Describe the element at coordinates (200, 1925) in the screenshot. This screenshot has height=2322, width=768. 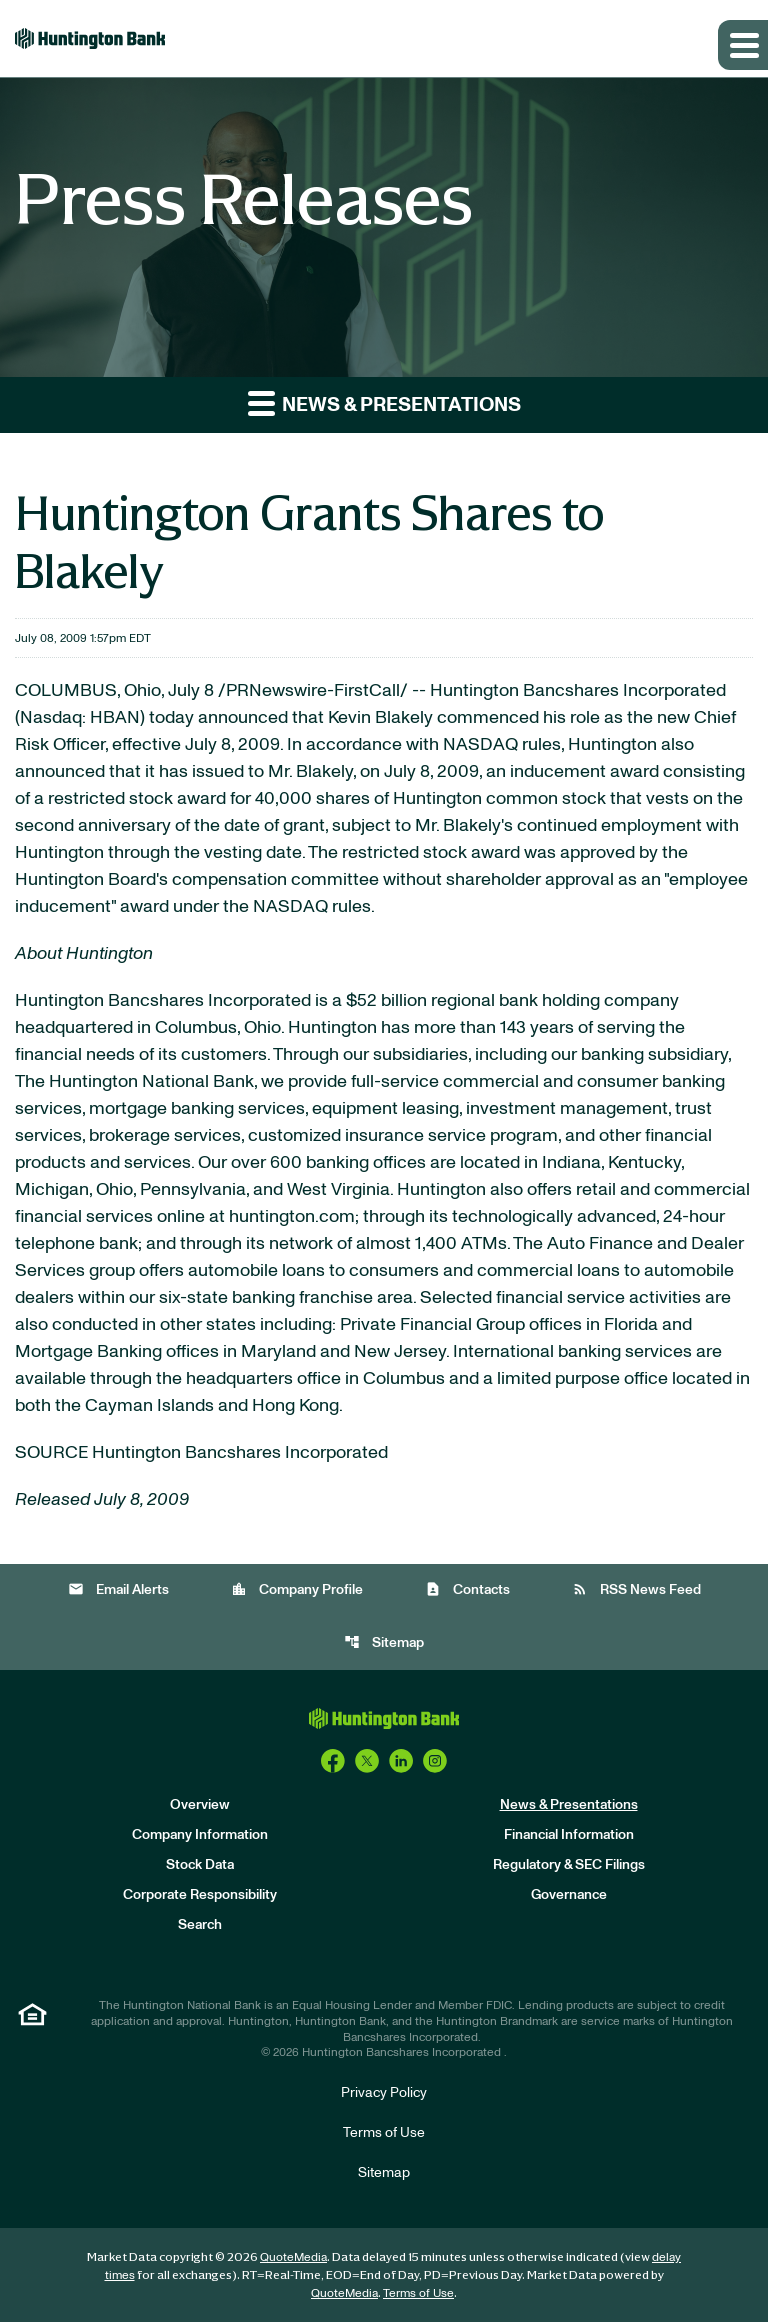
I see `Search` at that location.